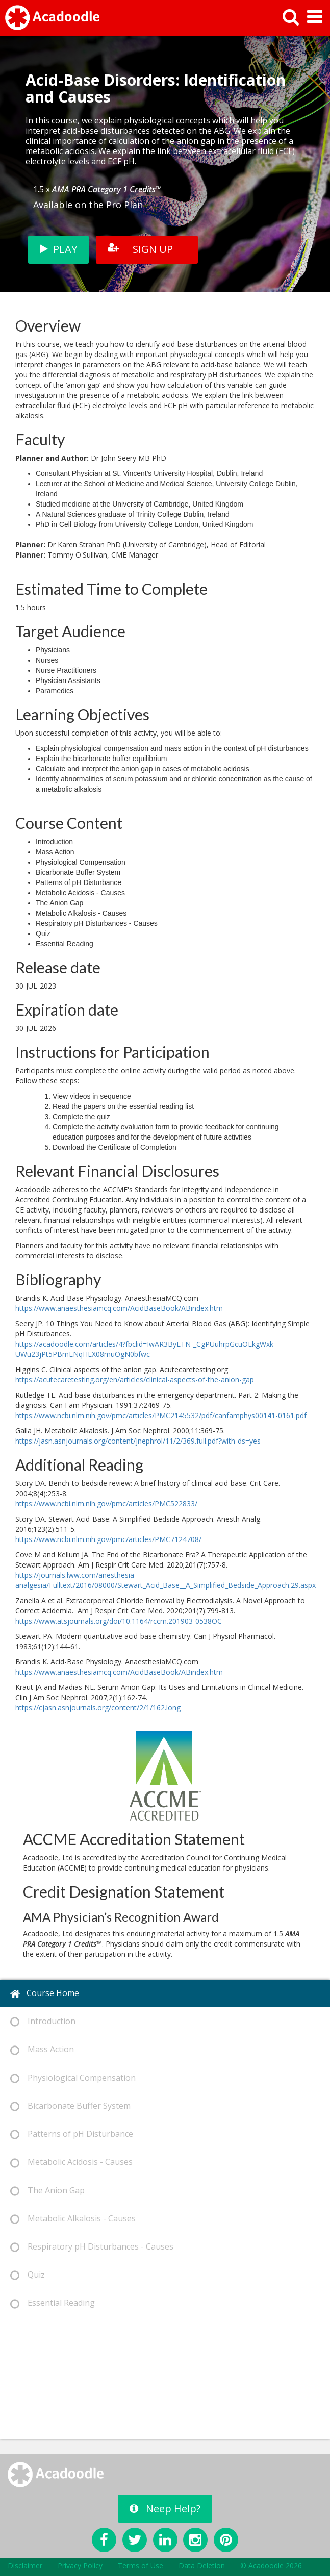  I want to click on The Anion Gap [tab], so click(47, 2190).